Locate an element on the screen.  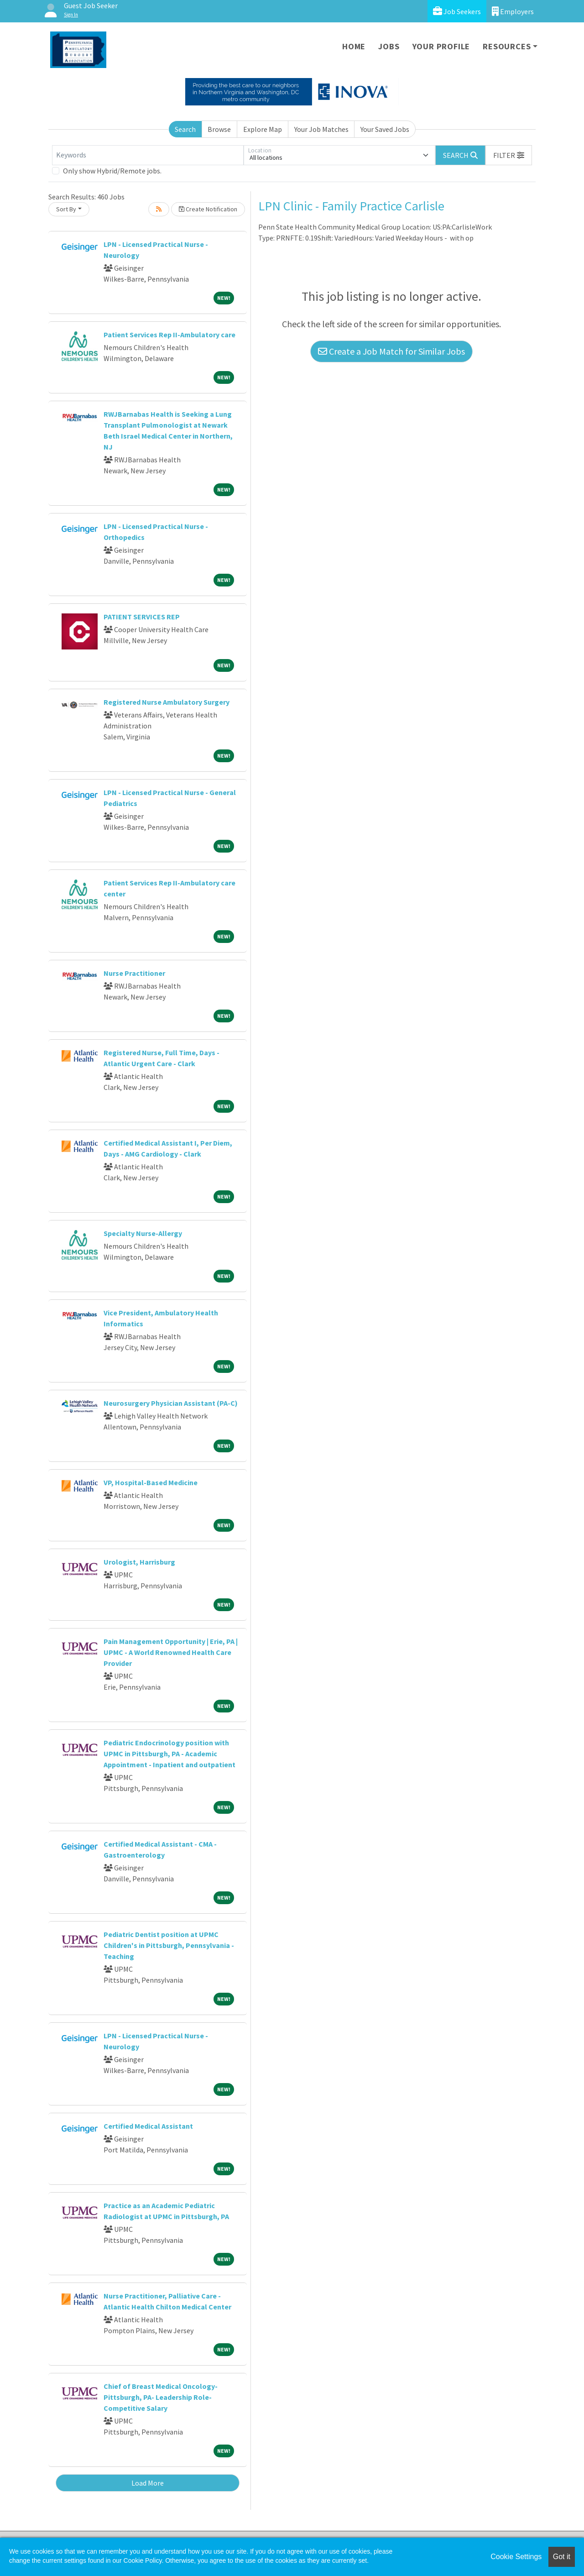
Only show Hybrid/Remote jobs. is located at coordinates (112, 170).